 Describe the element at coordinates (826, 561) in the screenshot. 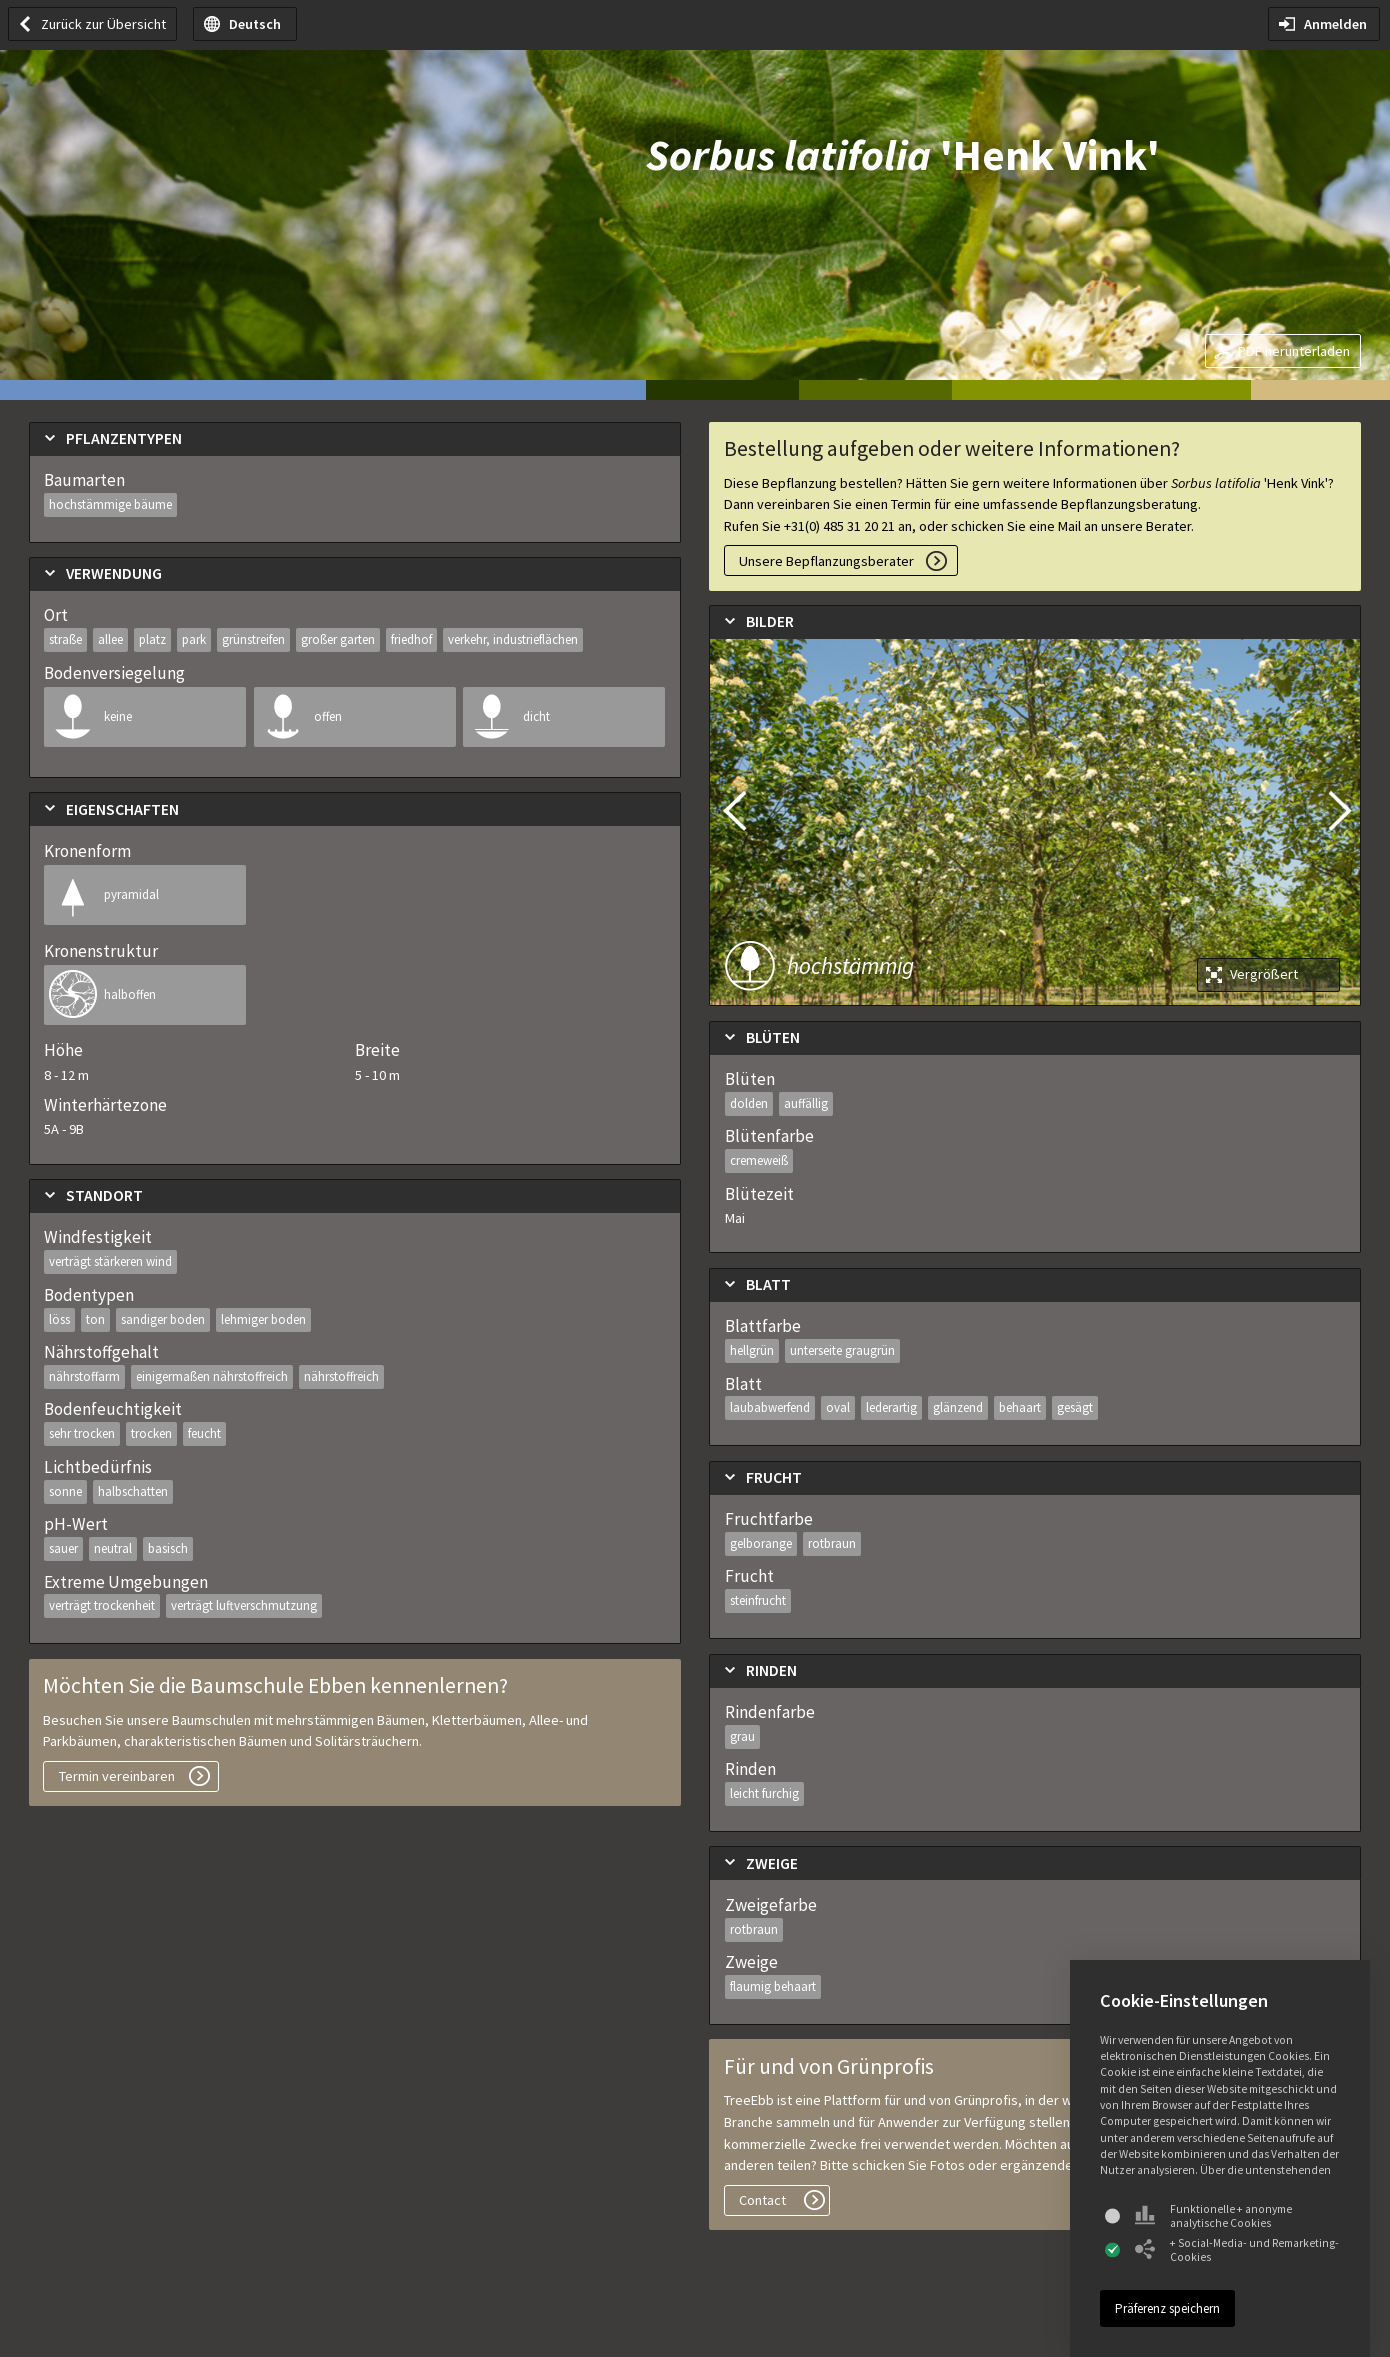

I see `Unsere Bepflanzungsberater` at that location.